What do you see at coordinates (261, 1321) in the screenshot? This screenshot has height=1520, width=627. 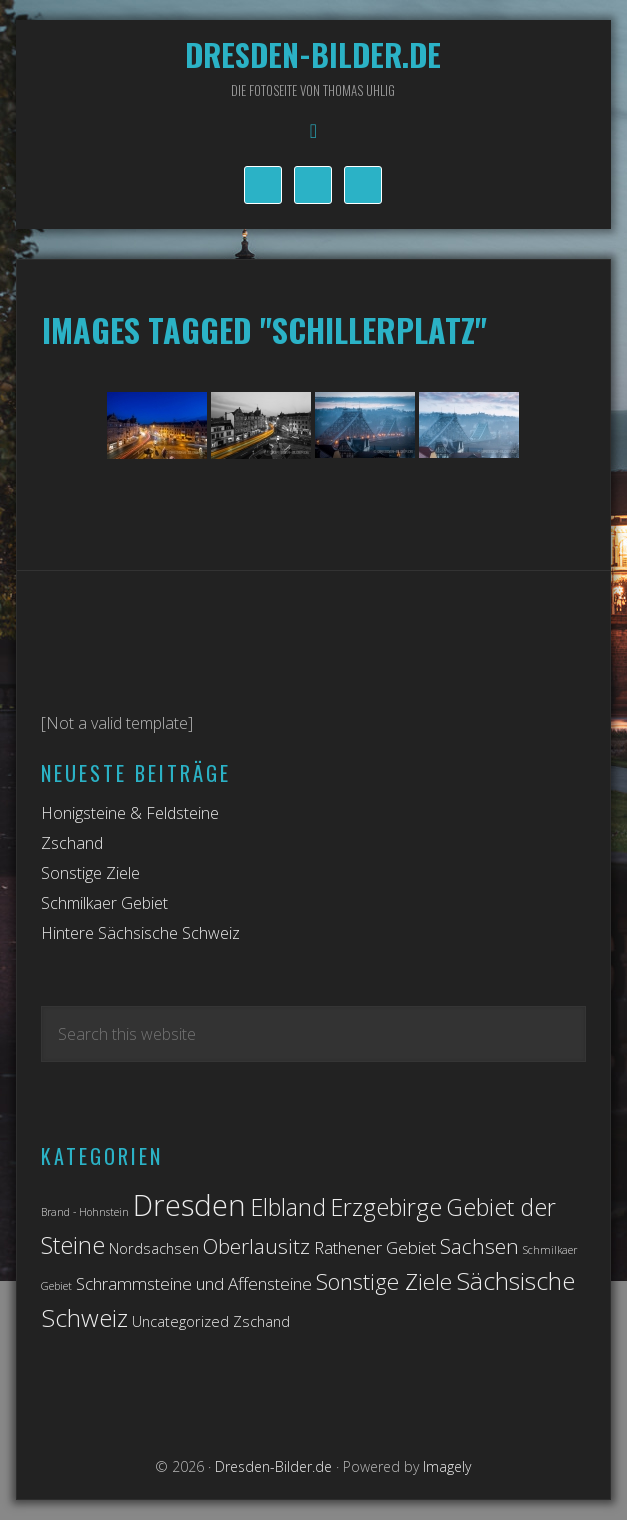 I see `Zschand [Zschand (2 Einträge)]` at bounding box center [261, 1321].